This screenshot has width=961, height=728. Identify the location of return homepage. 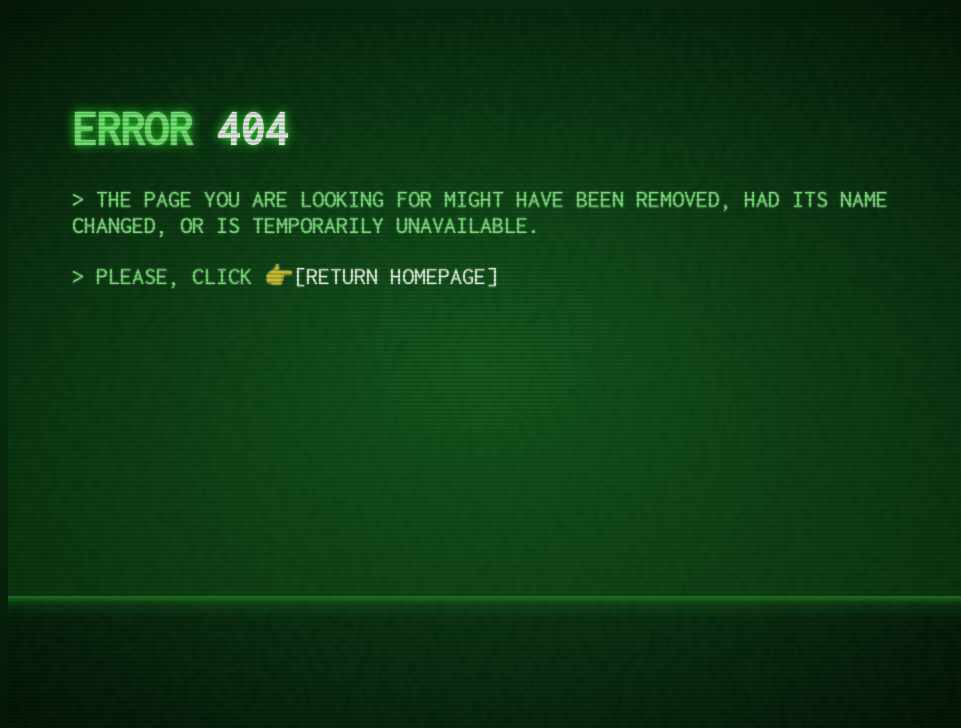
(396, 276).